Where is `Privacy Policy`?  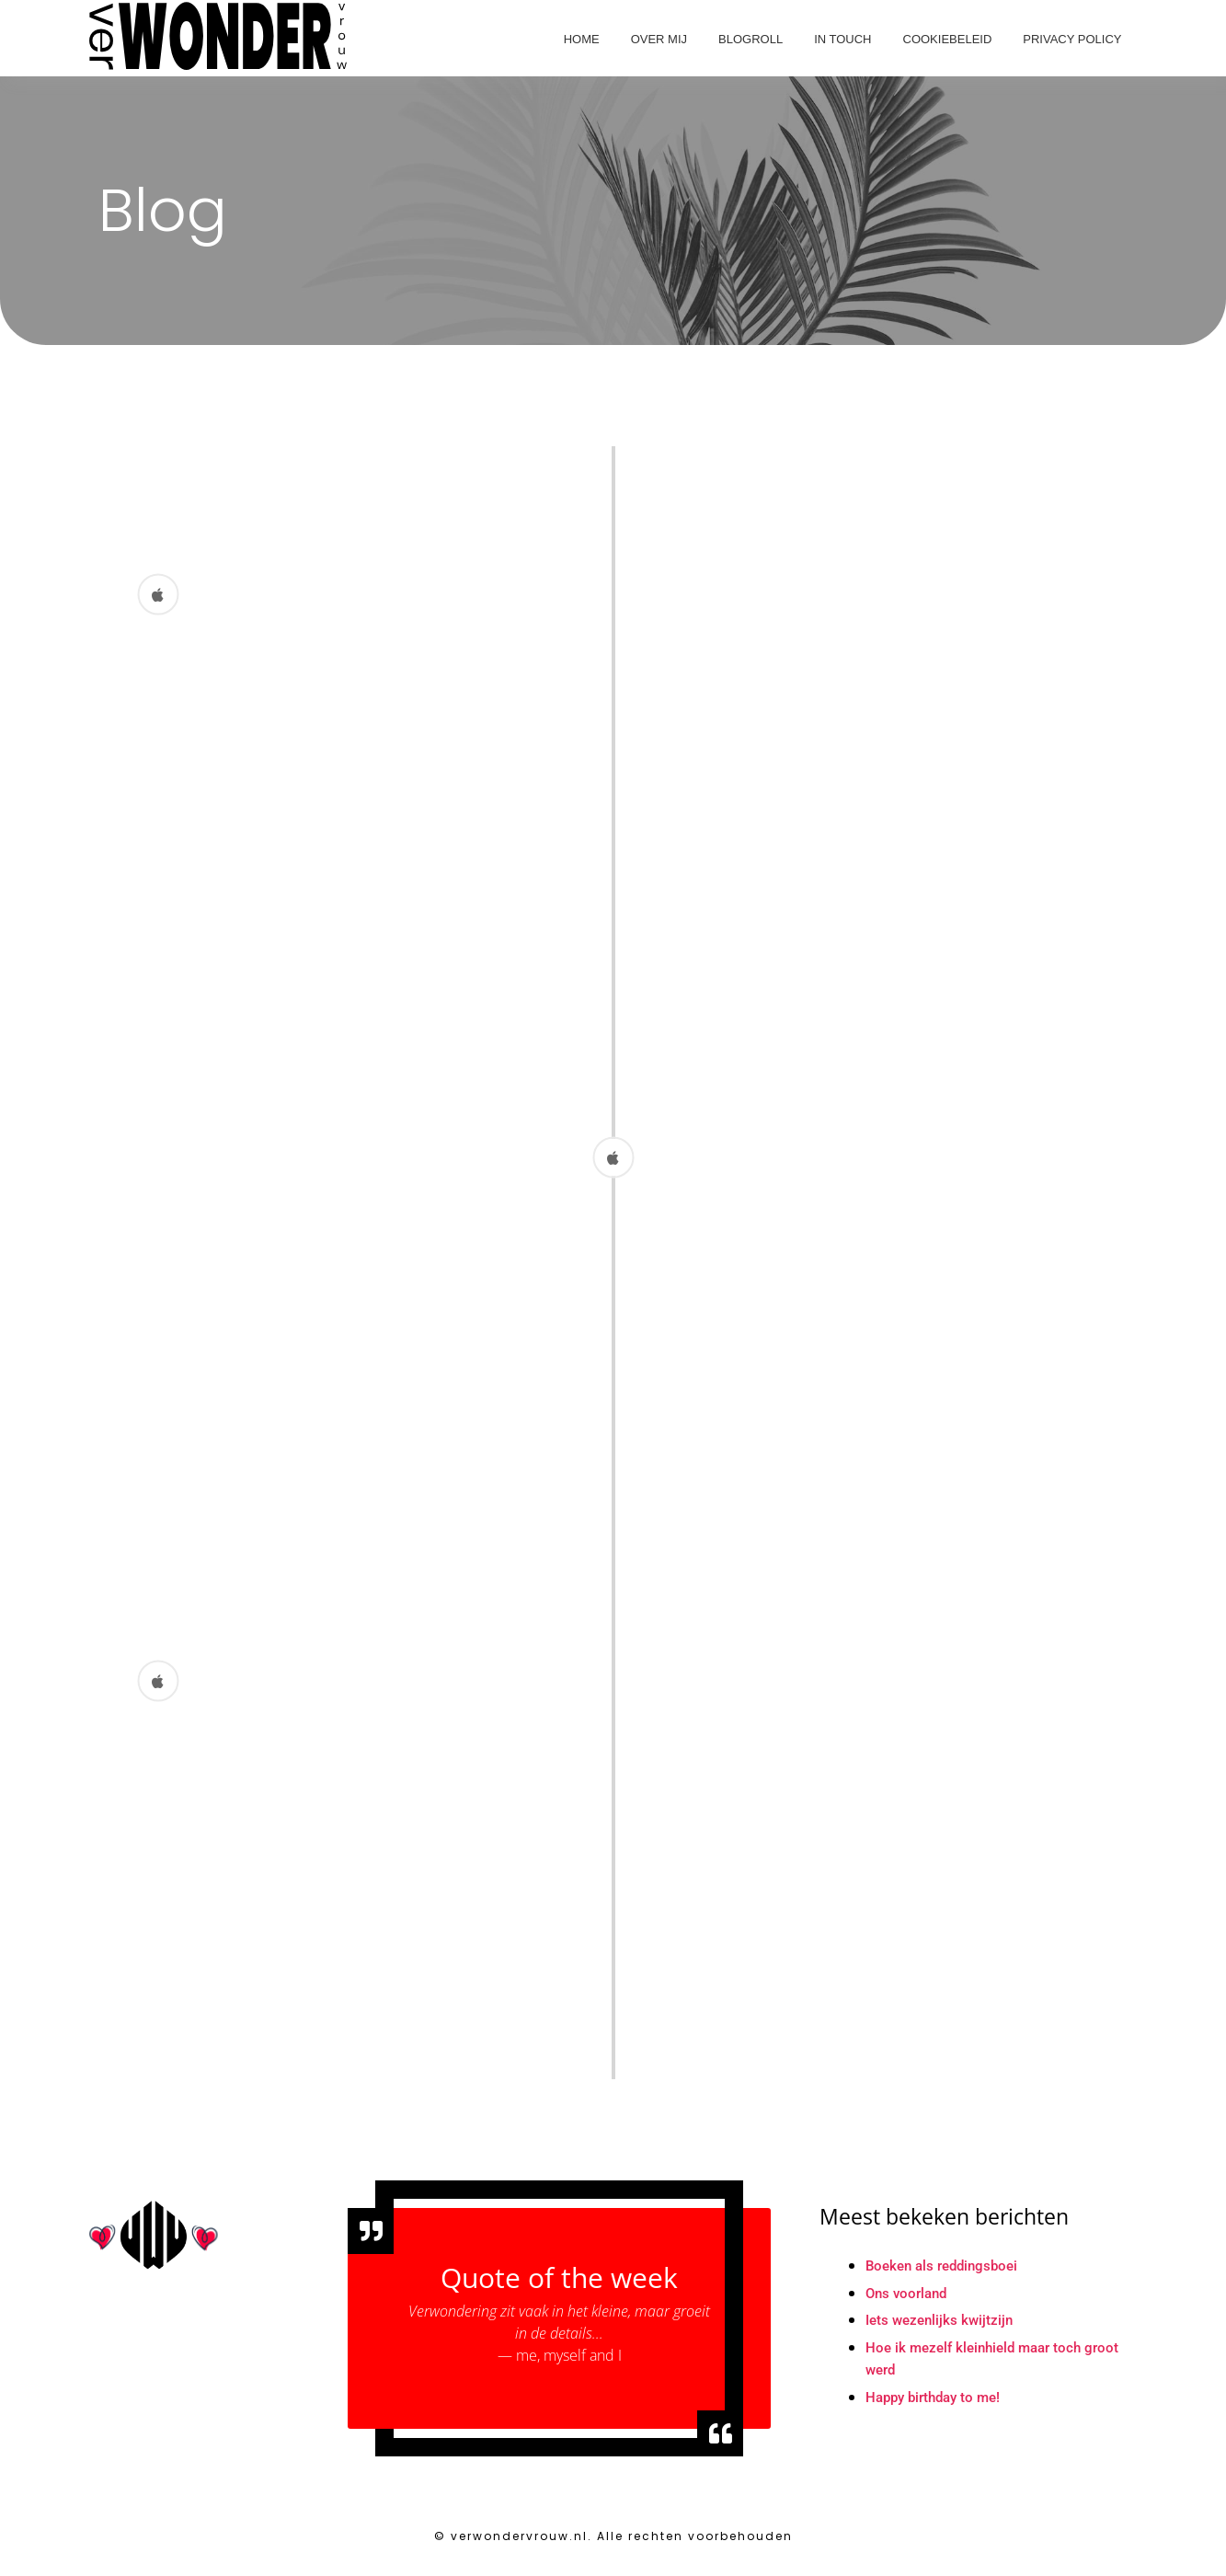 Privacy Policy is located at coordinates (1072, 39).